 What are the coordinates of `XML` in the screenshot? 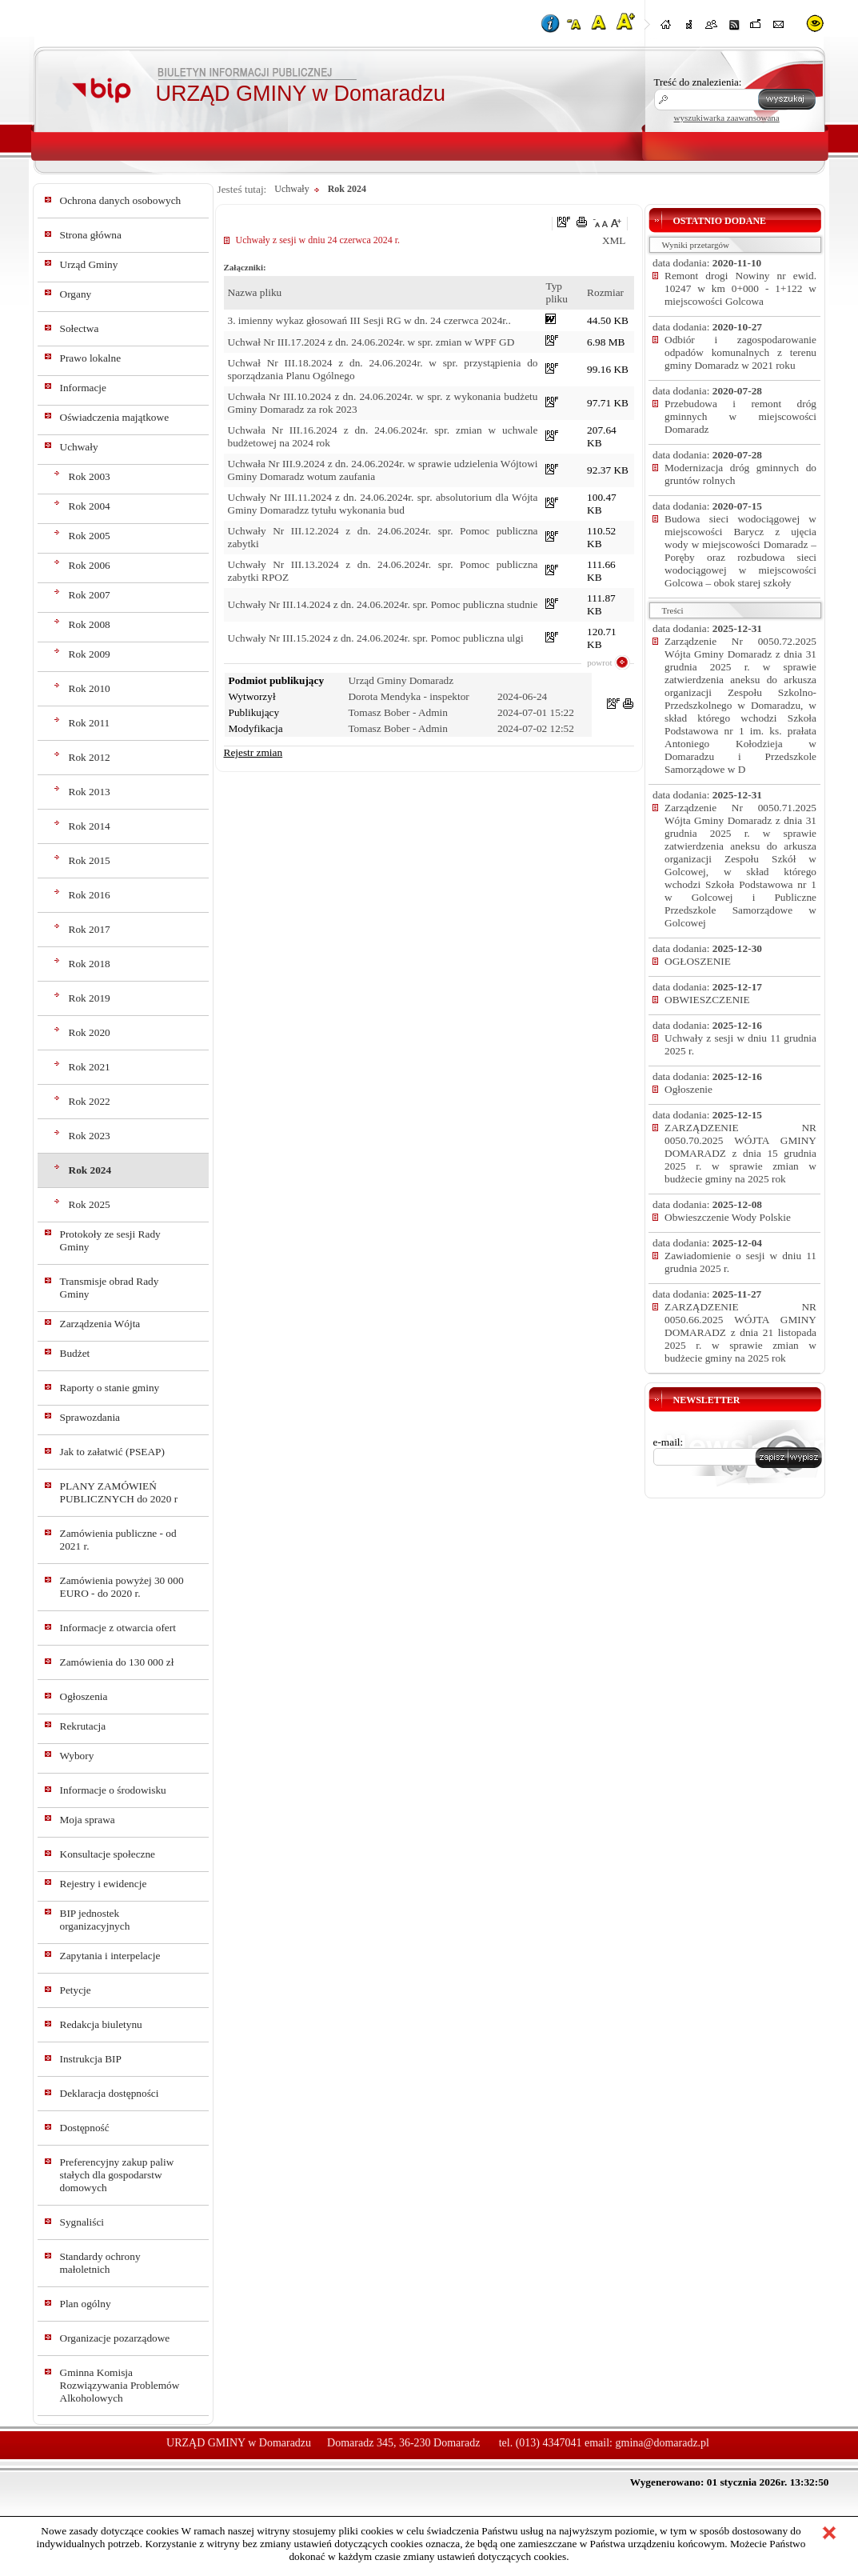 It's located at (614, 240).